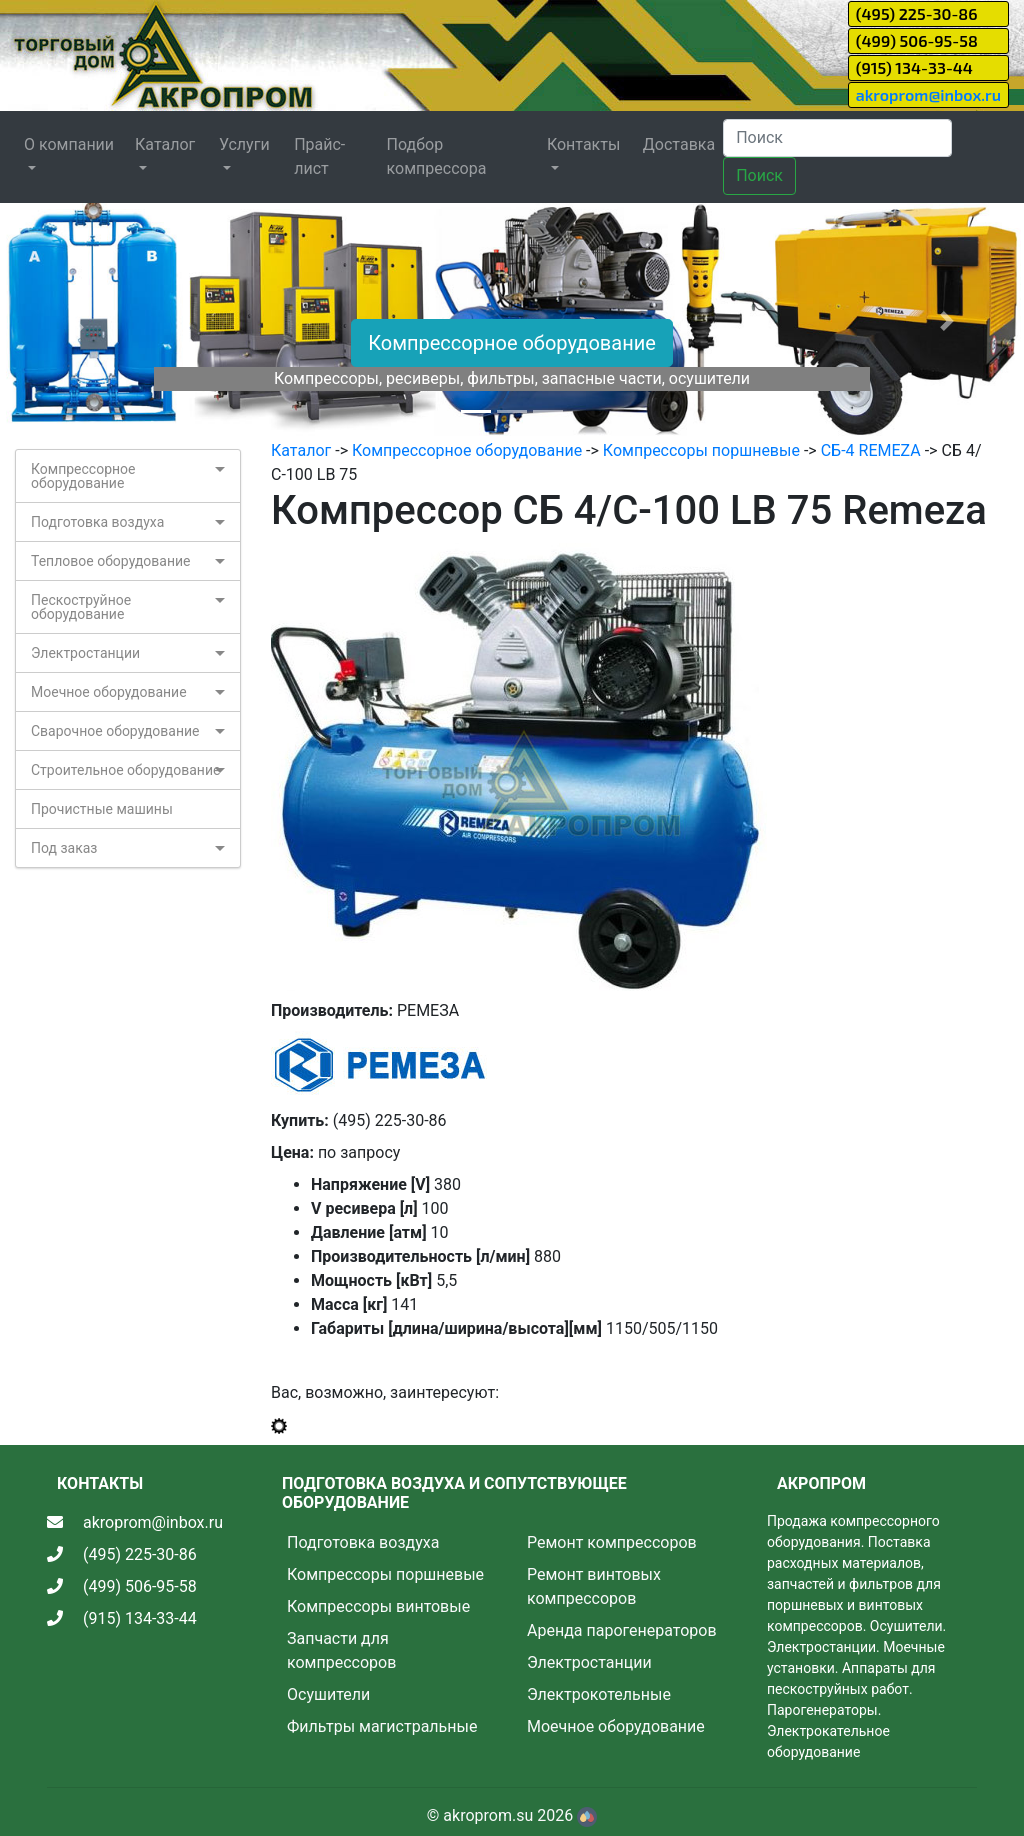 Image resolution: width=1024 pixels, height=1836 pixels. I want to click on Подготовка воздуха, so click(97, 522).